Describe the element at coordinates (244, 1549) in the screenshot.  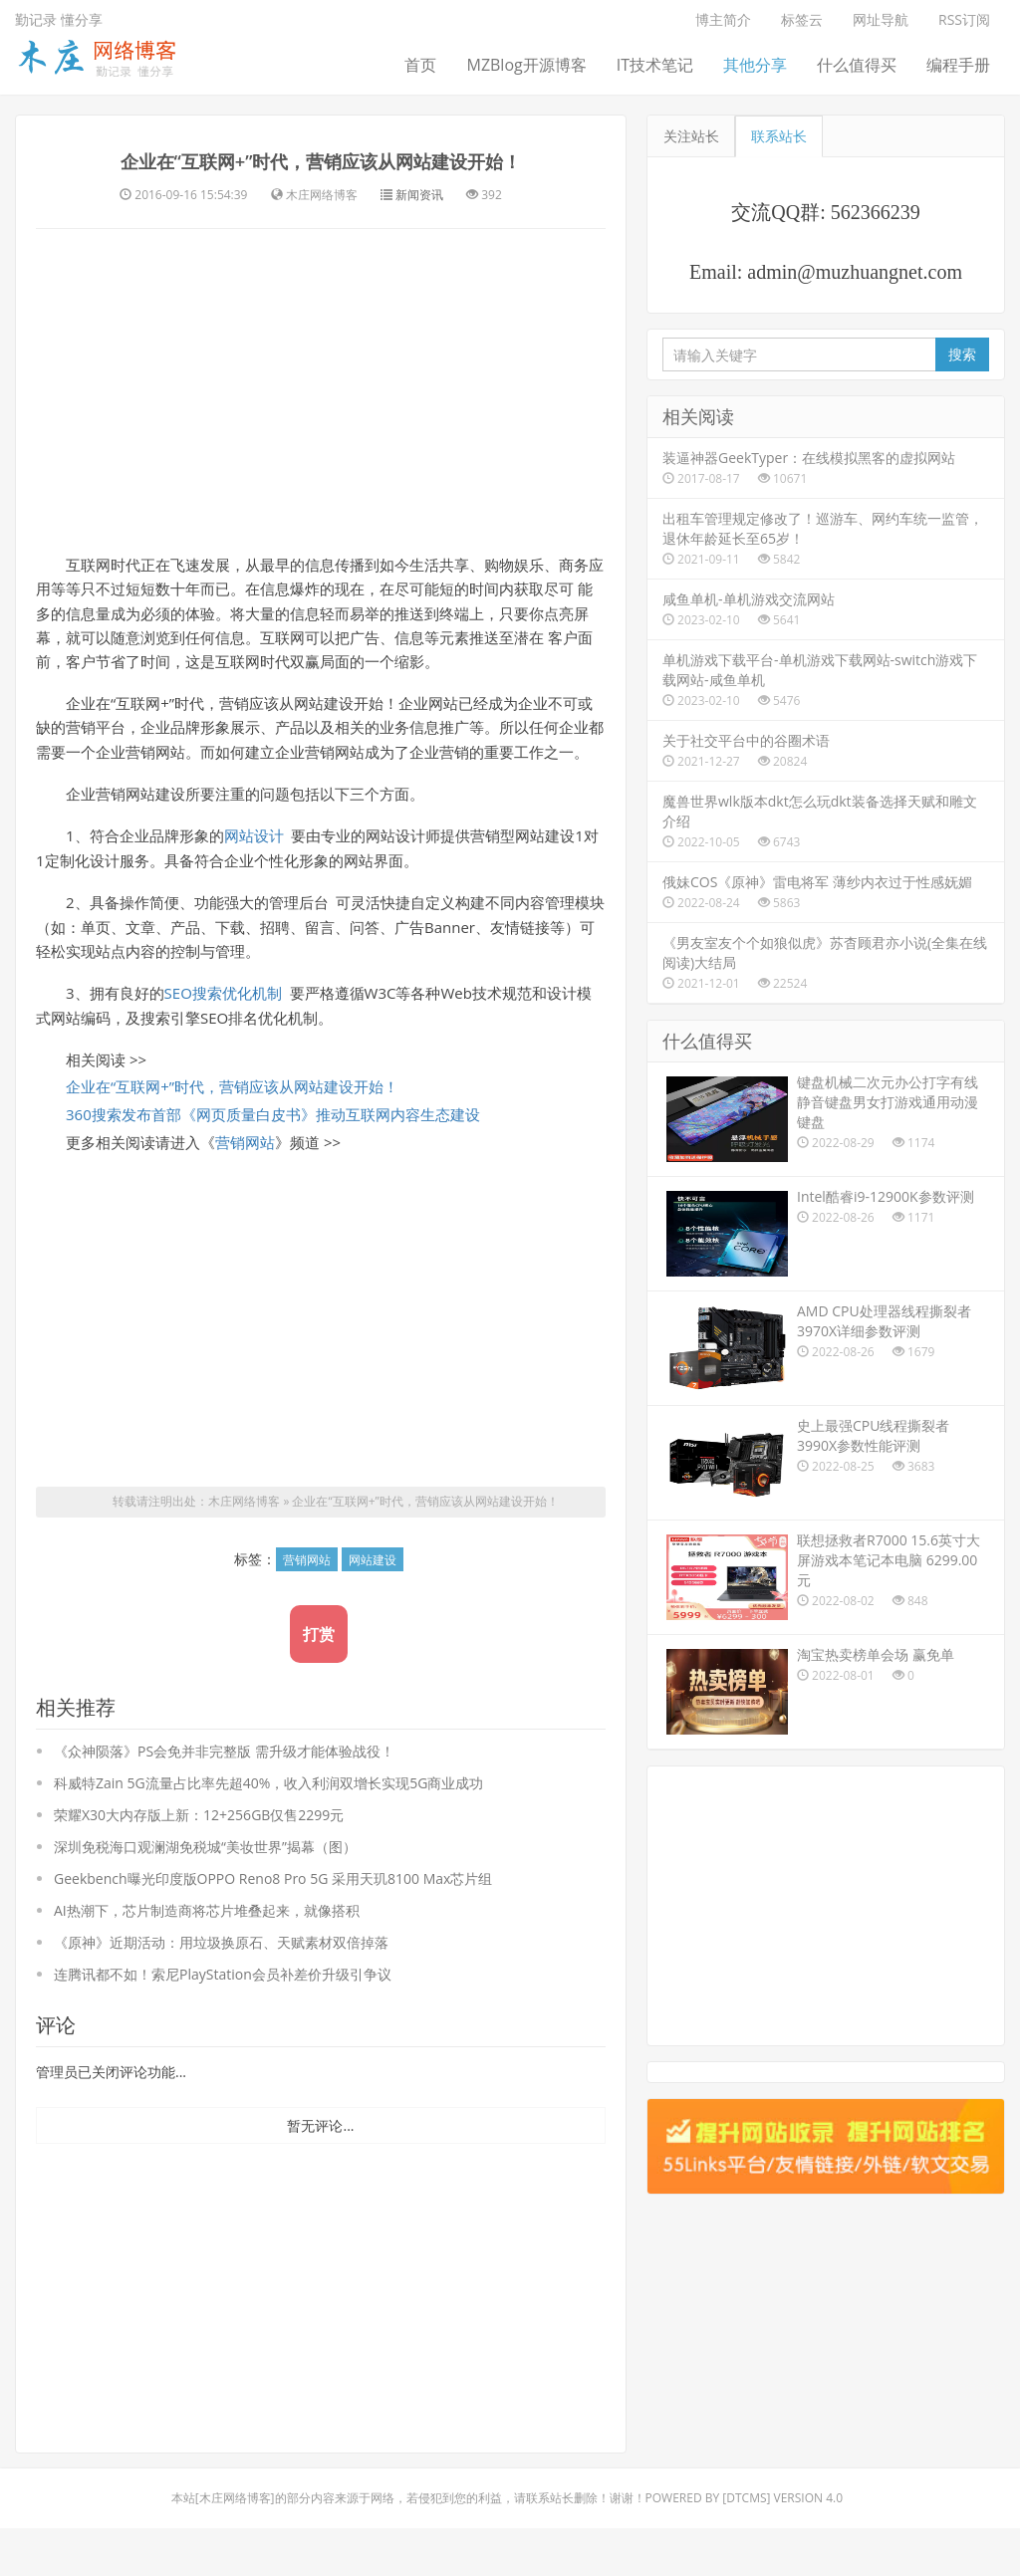
I see `木庄网络博客` at that location.